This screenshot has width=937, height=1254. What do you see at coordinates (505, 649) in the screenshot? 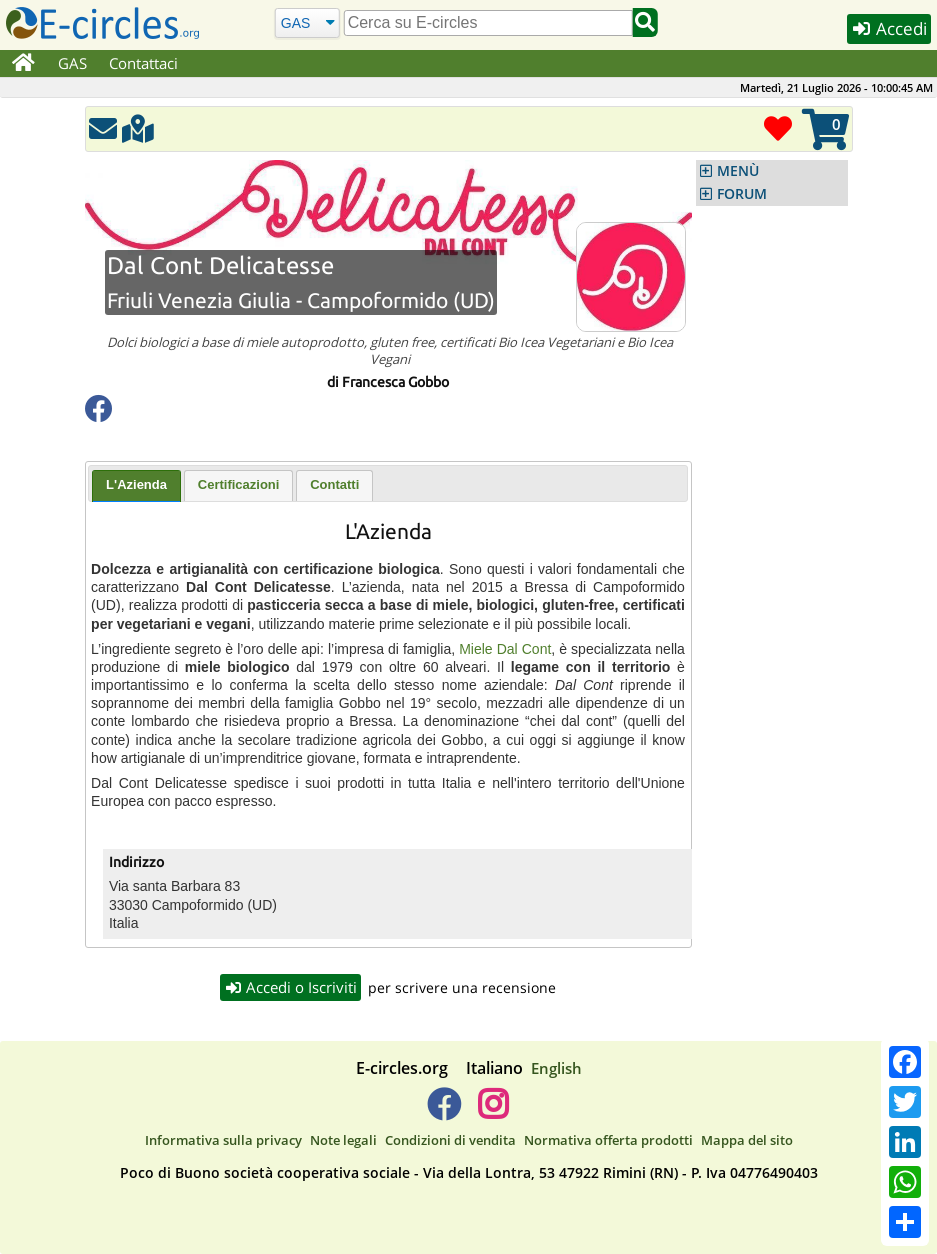
I see `Miele Dal Cont` at bounding box center [505, 649].